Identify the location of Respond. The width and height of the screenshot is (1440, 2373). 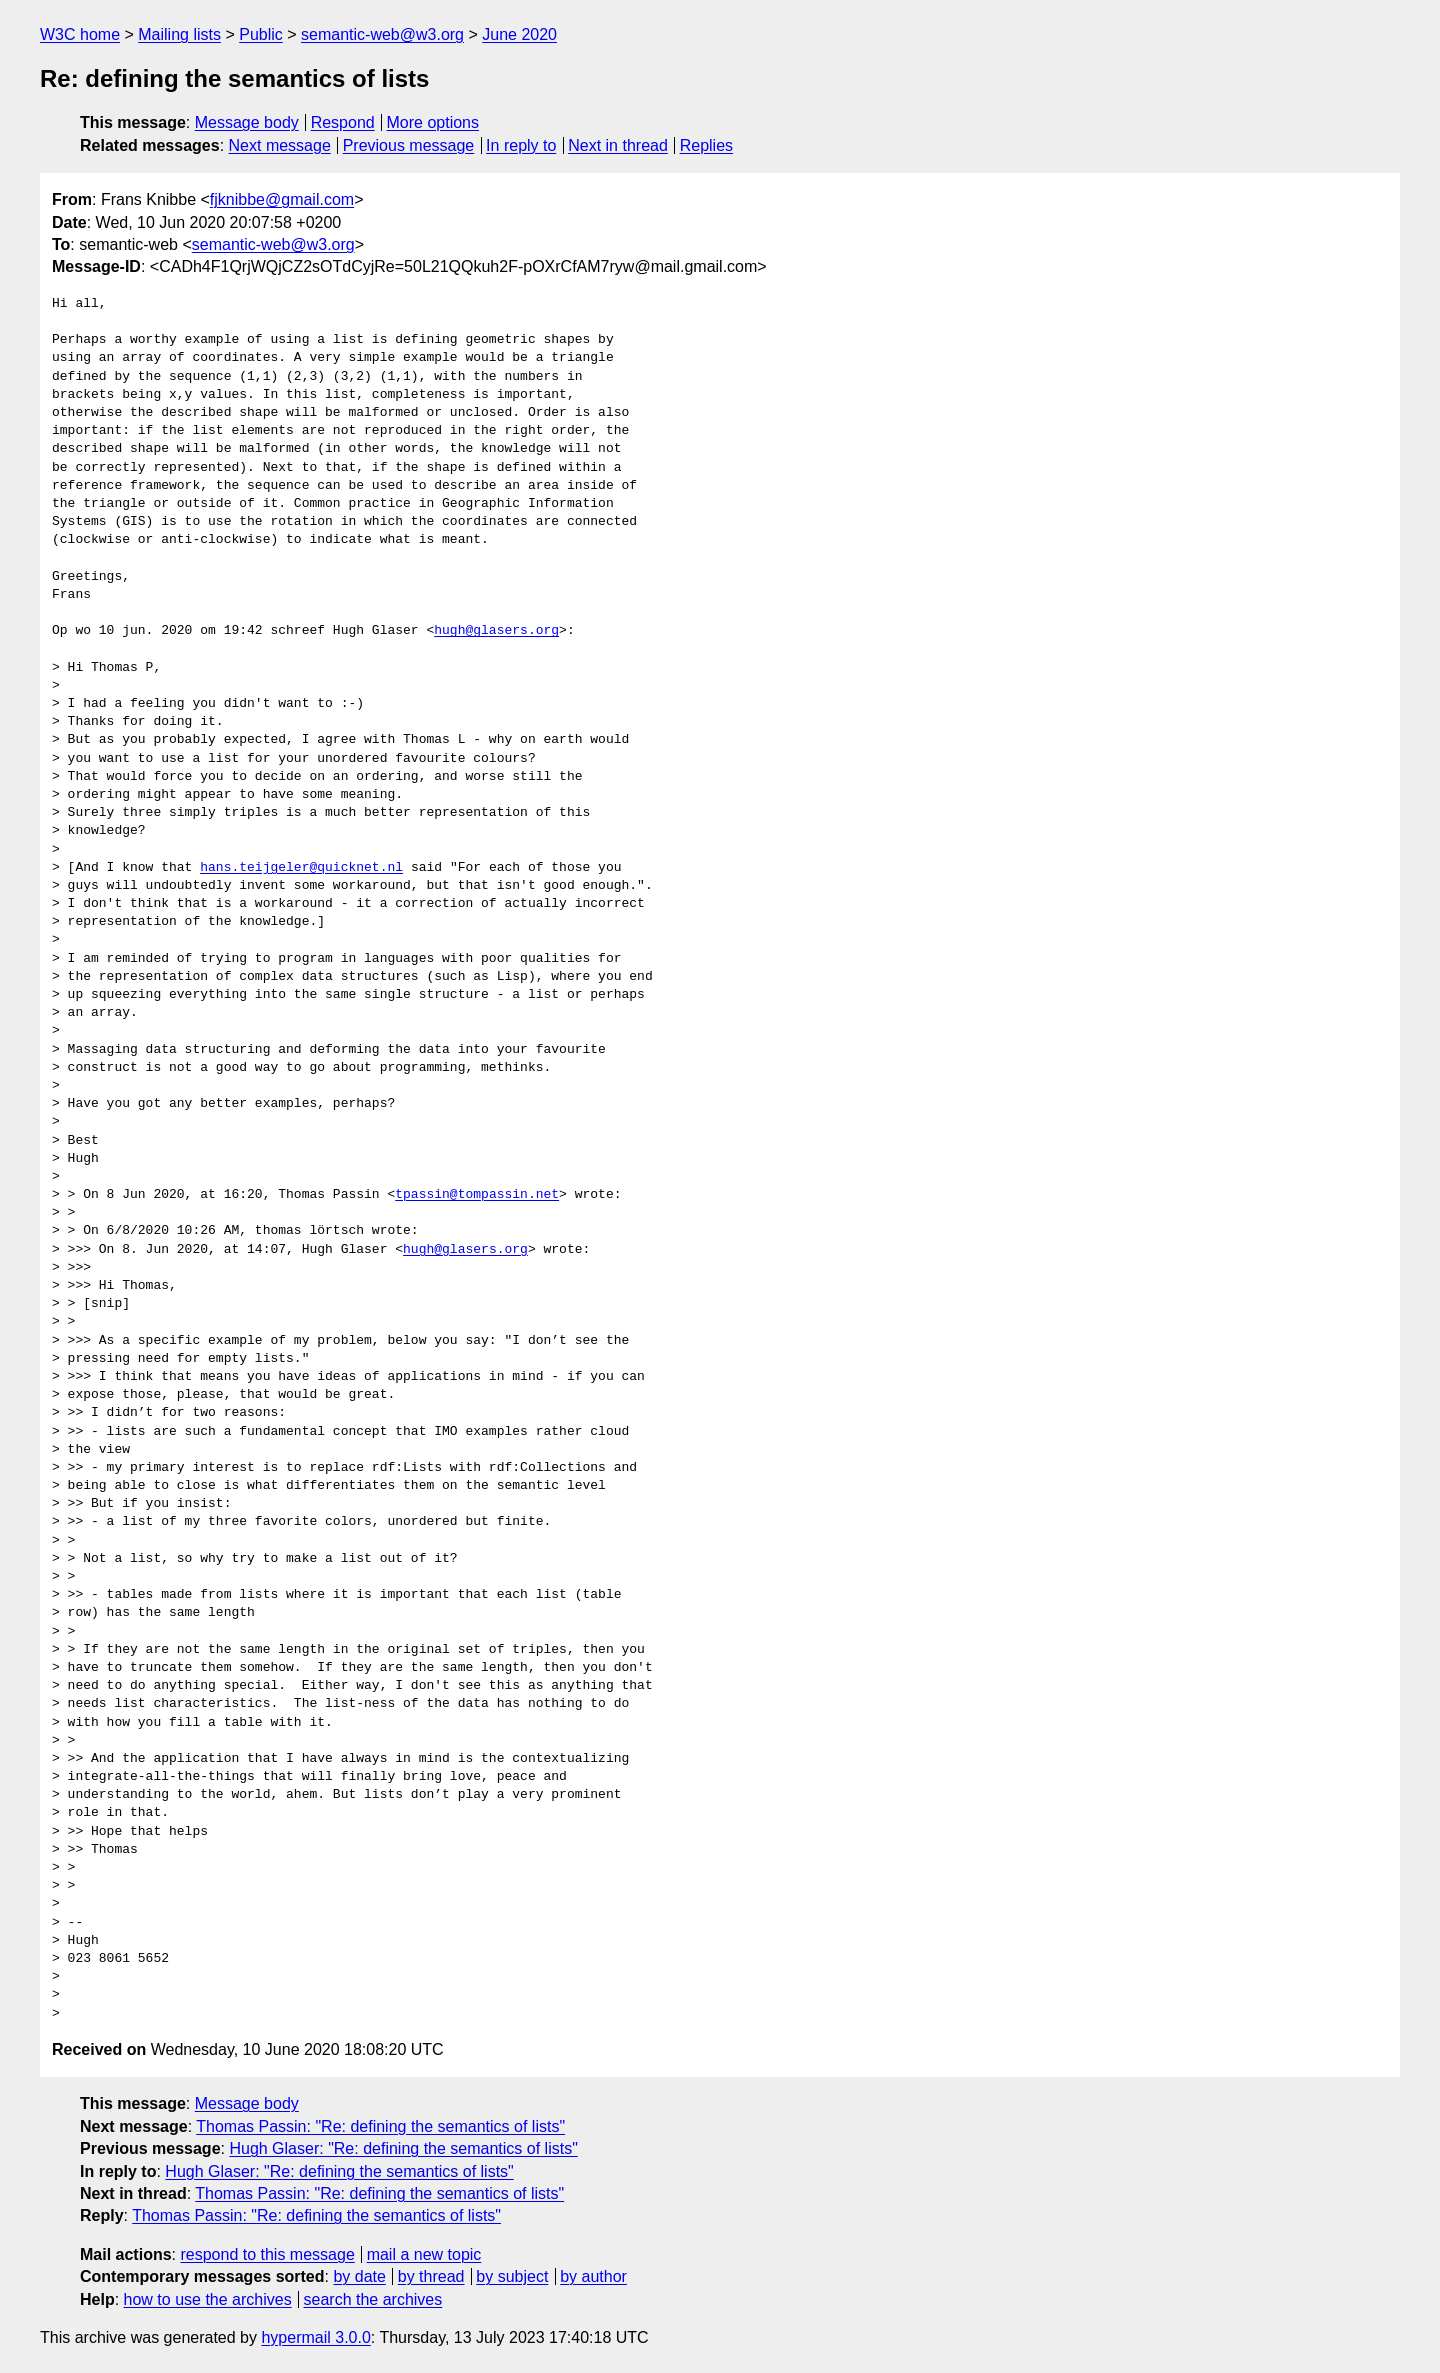
(343, 122).